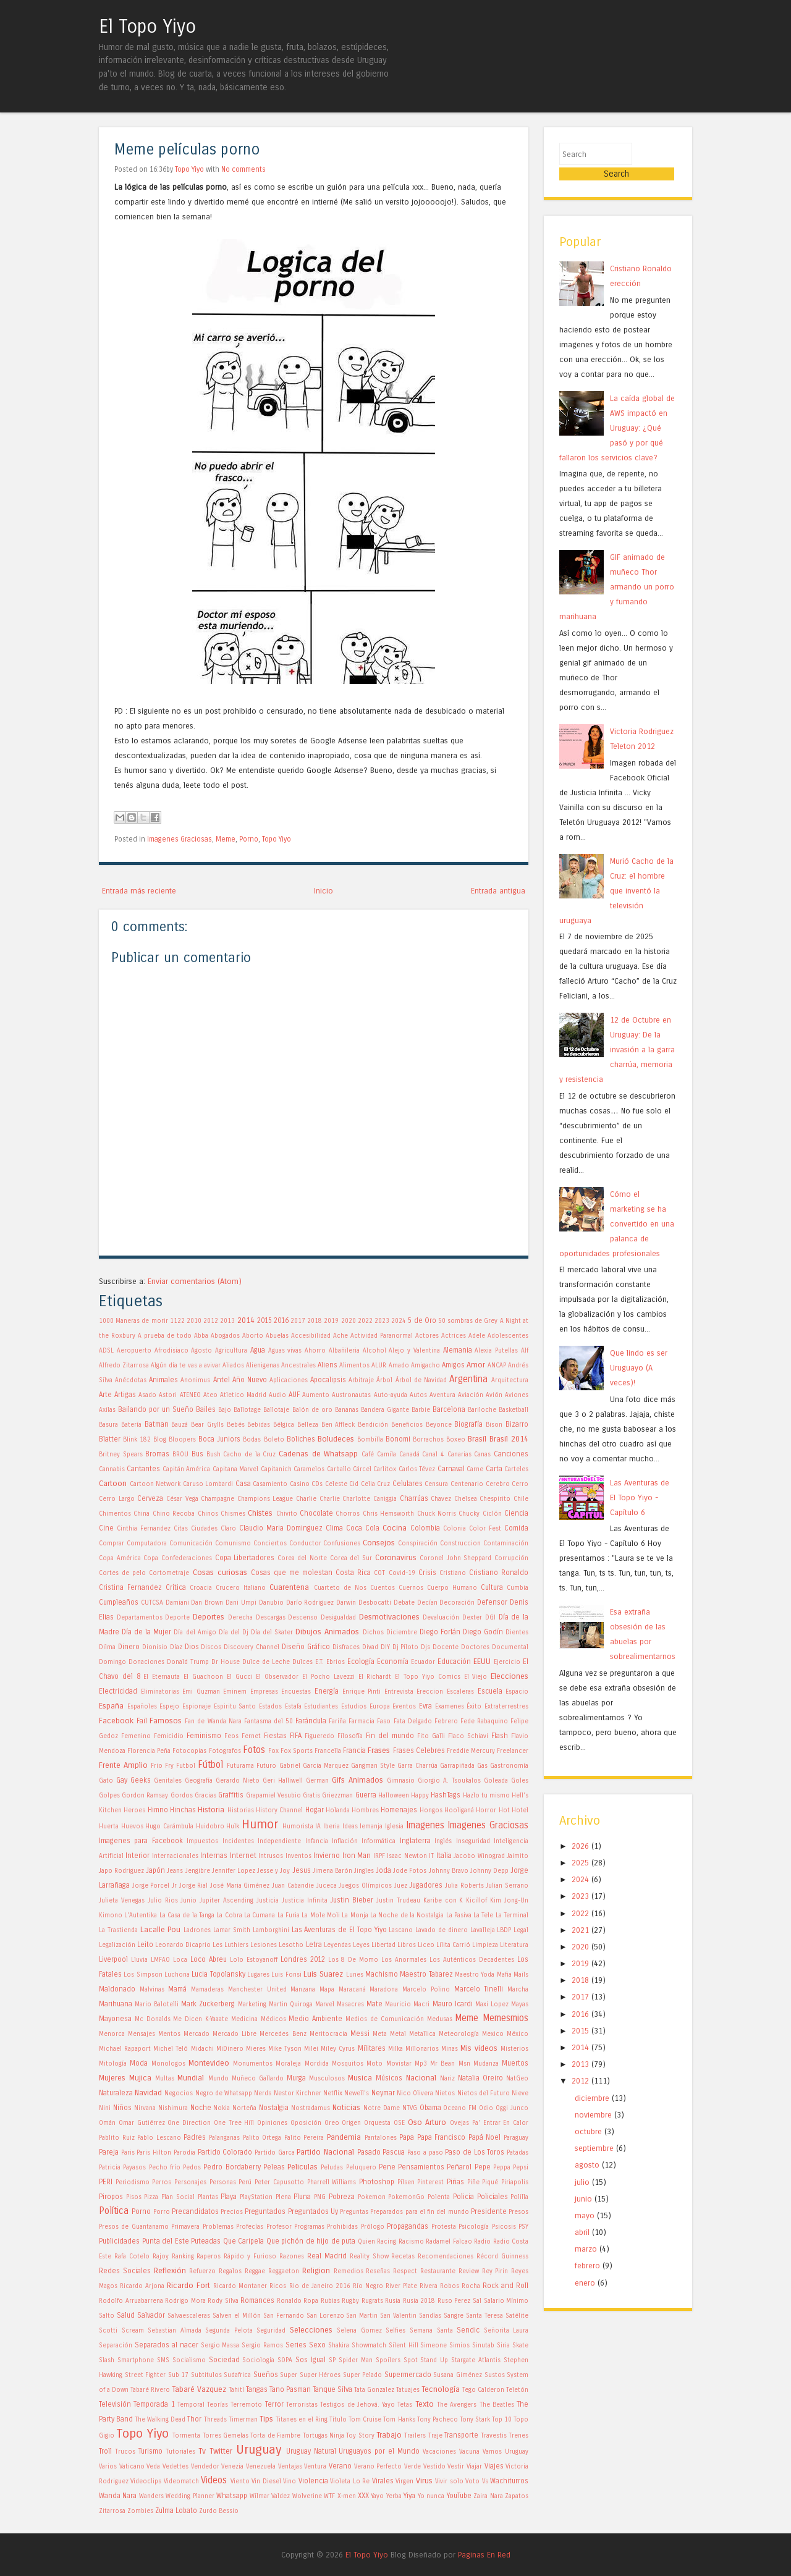  I want to click on Djs, so click(425, 1647).